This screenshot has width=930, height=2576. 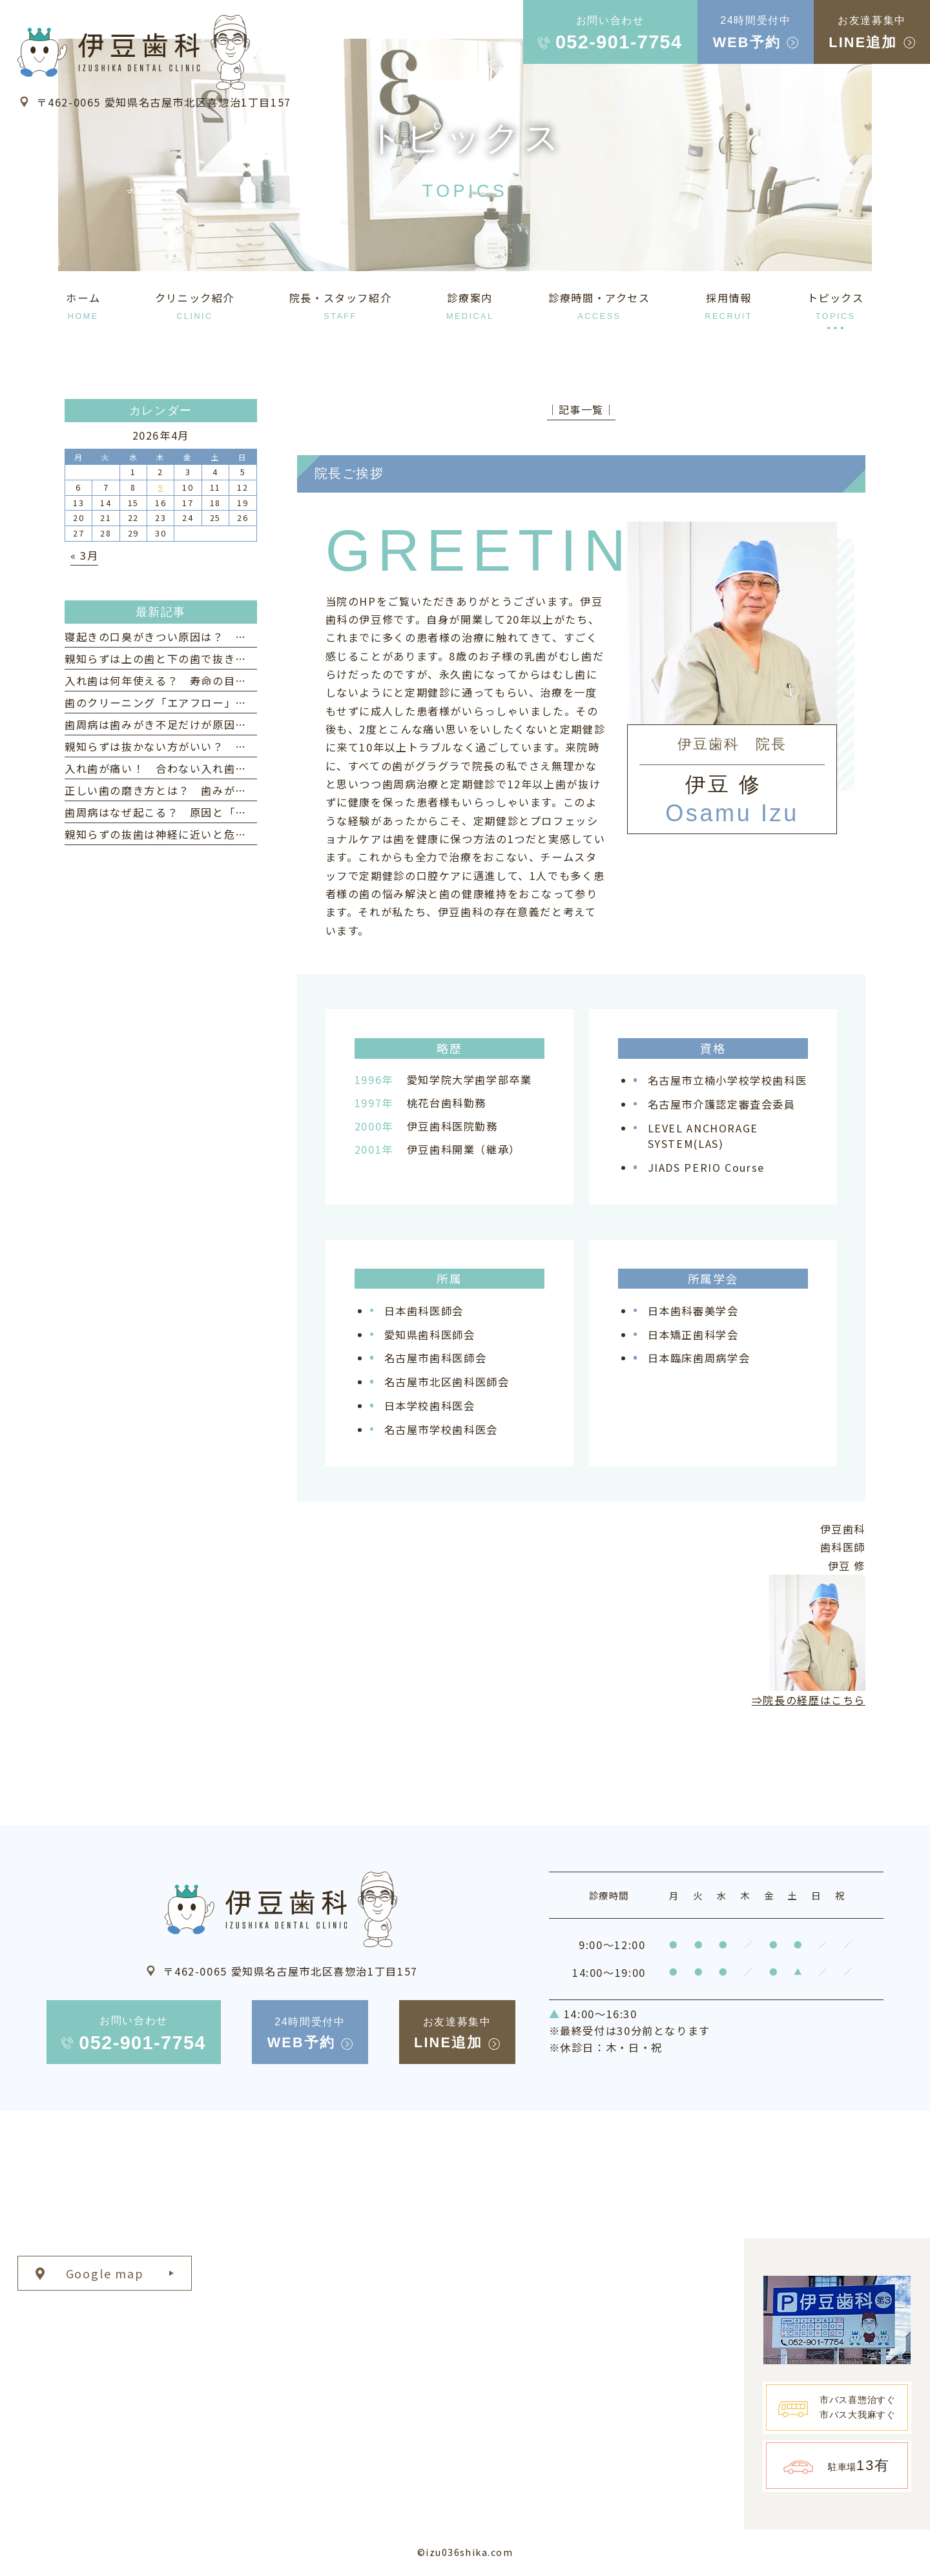 I want to click on 入れ歯が痛い！ 合わない入れ歯を使い続けるリスクとは？, so click(x=218, y=768).